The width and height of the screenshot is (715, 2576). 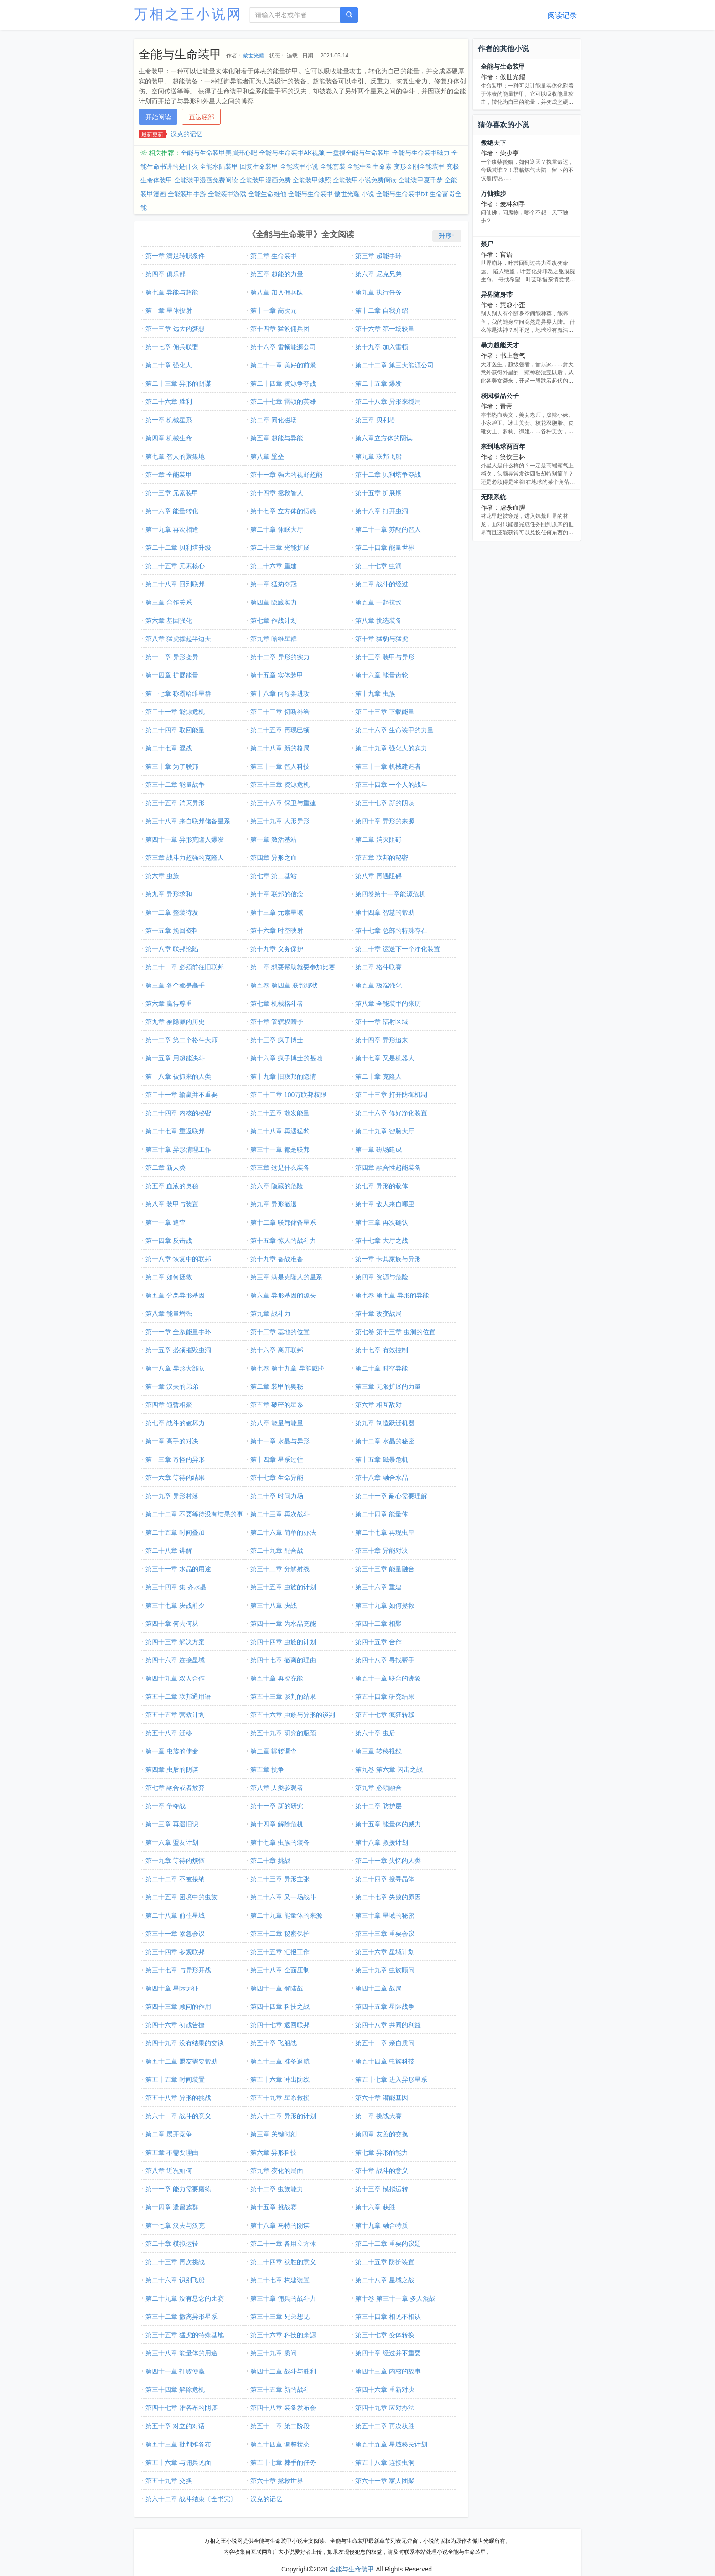 I want to click on 第十二章 自我介绍, so click(x=381, y=310).